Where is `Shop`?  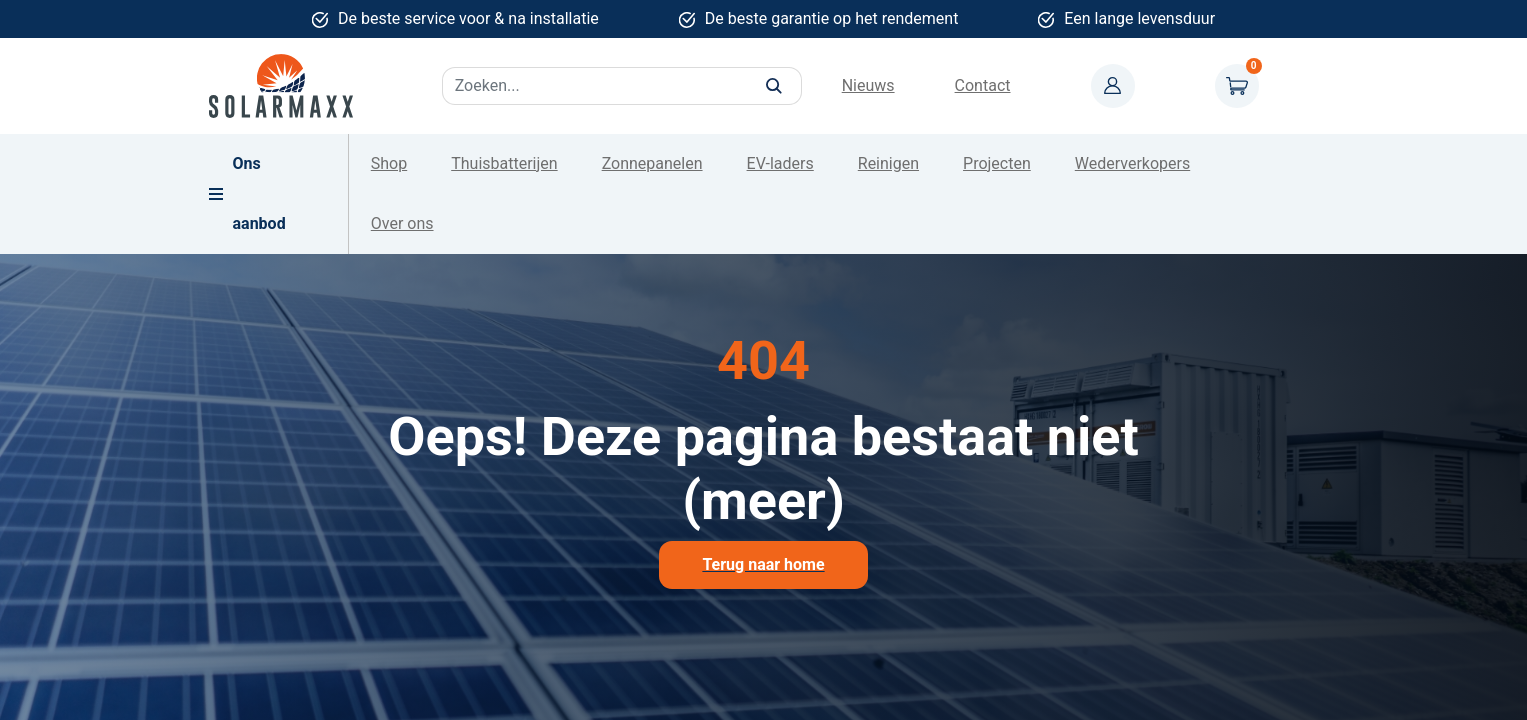 Shop is located at coordinates (389, 163).